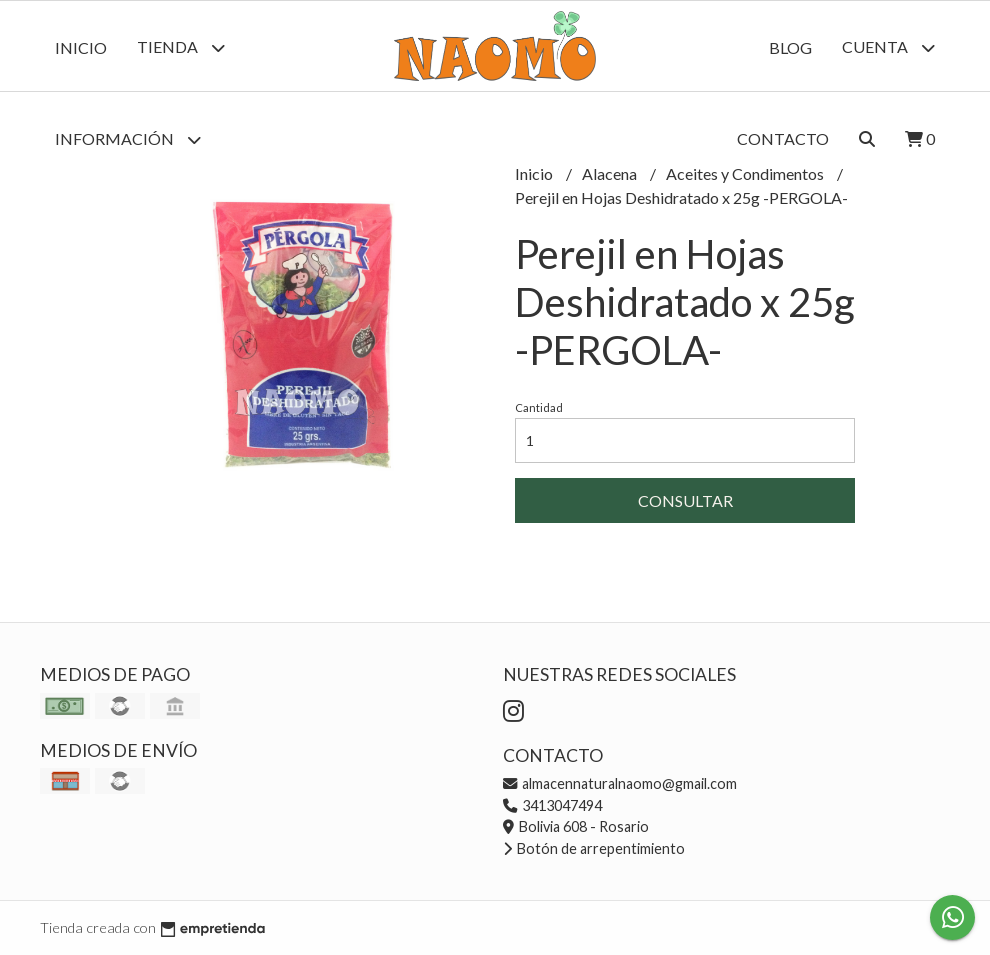 Image resolution: width=990 pixels, height=955 pixels. I want to click on Cantidad, so click(539, 407).